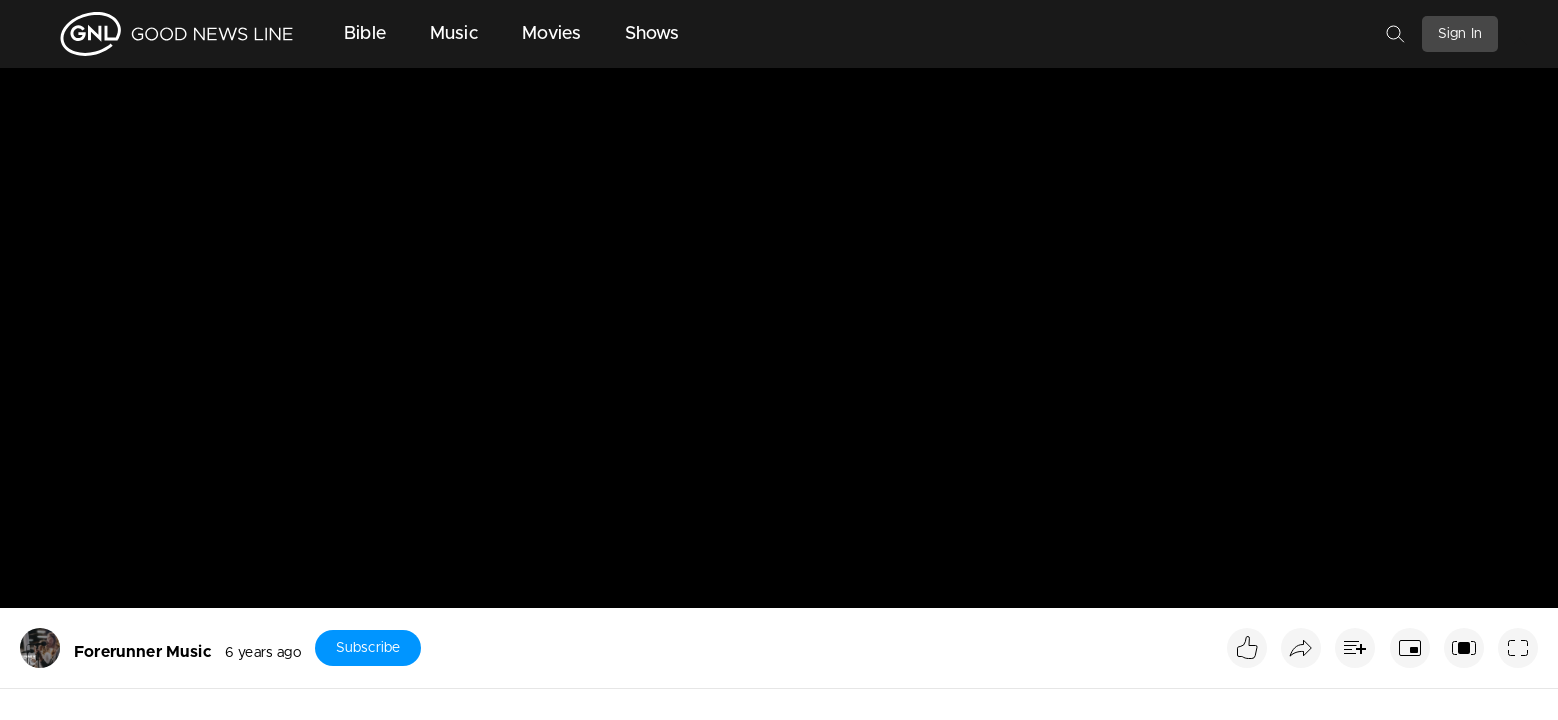 The image size is (1558, 720). I want to click on Music, so click(454, 34).